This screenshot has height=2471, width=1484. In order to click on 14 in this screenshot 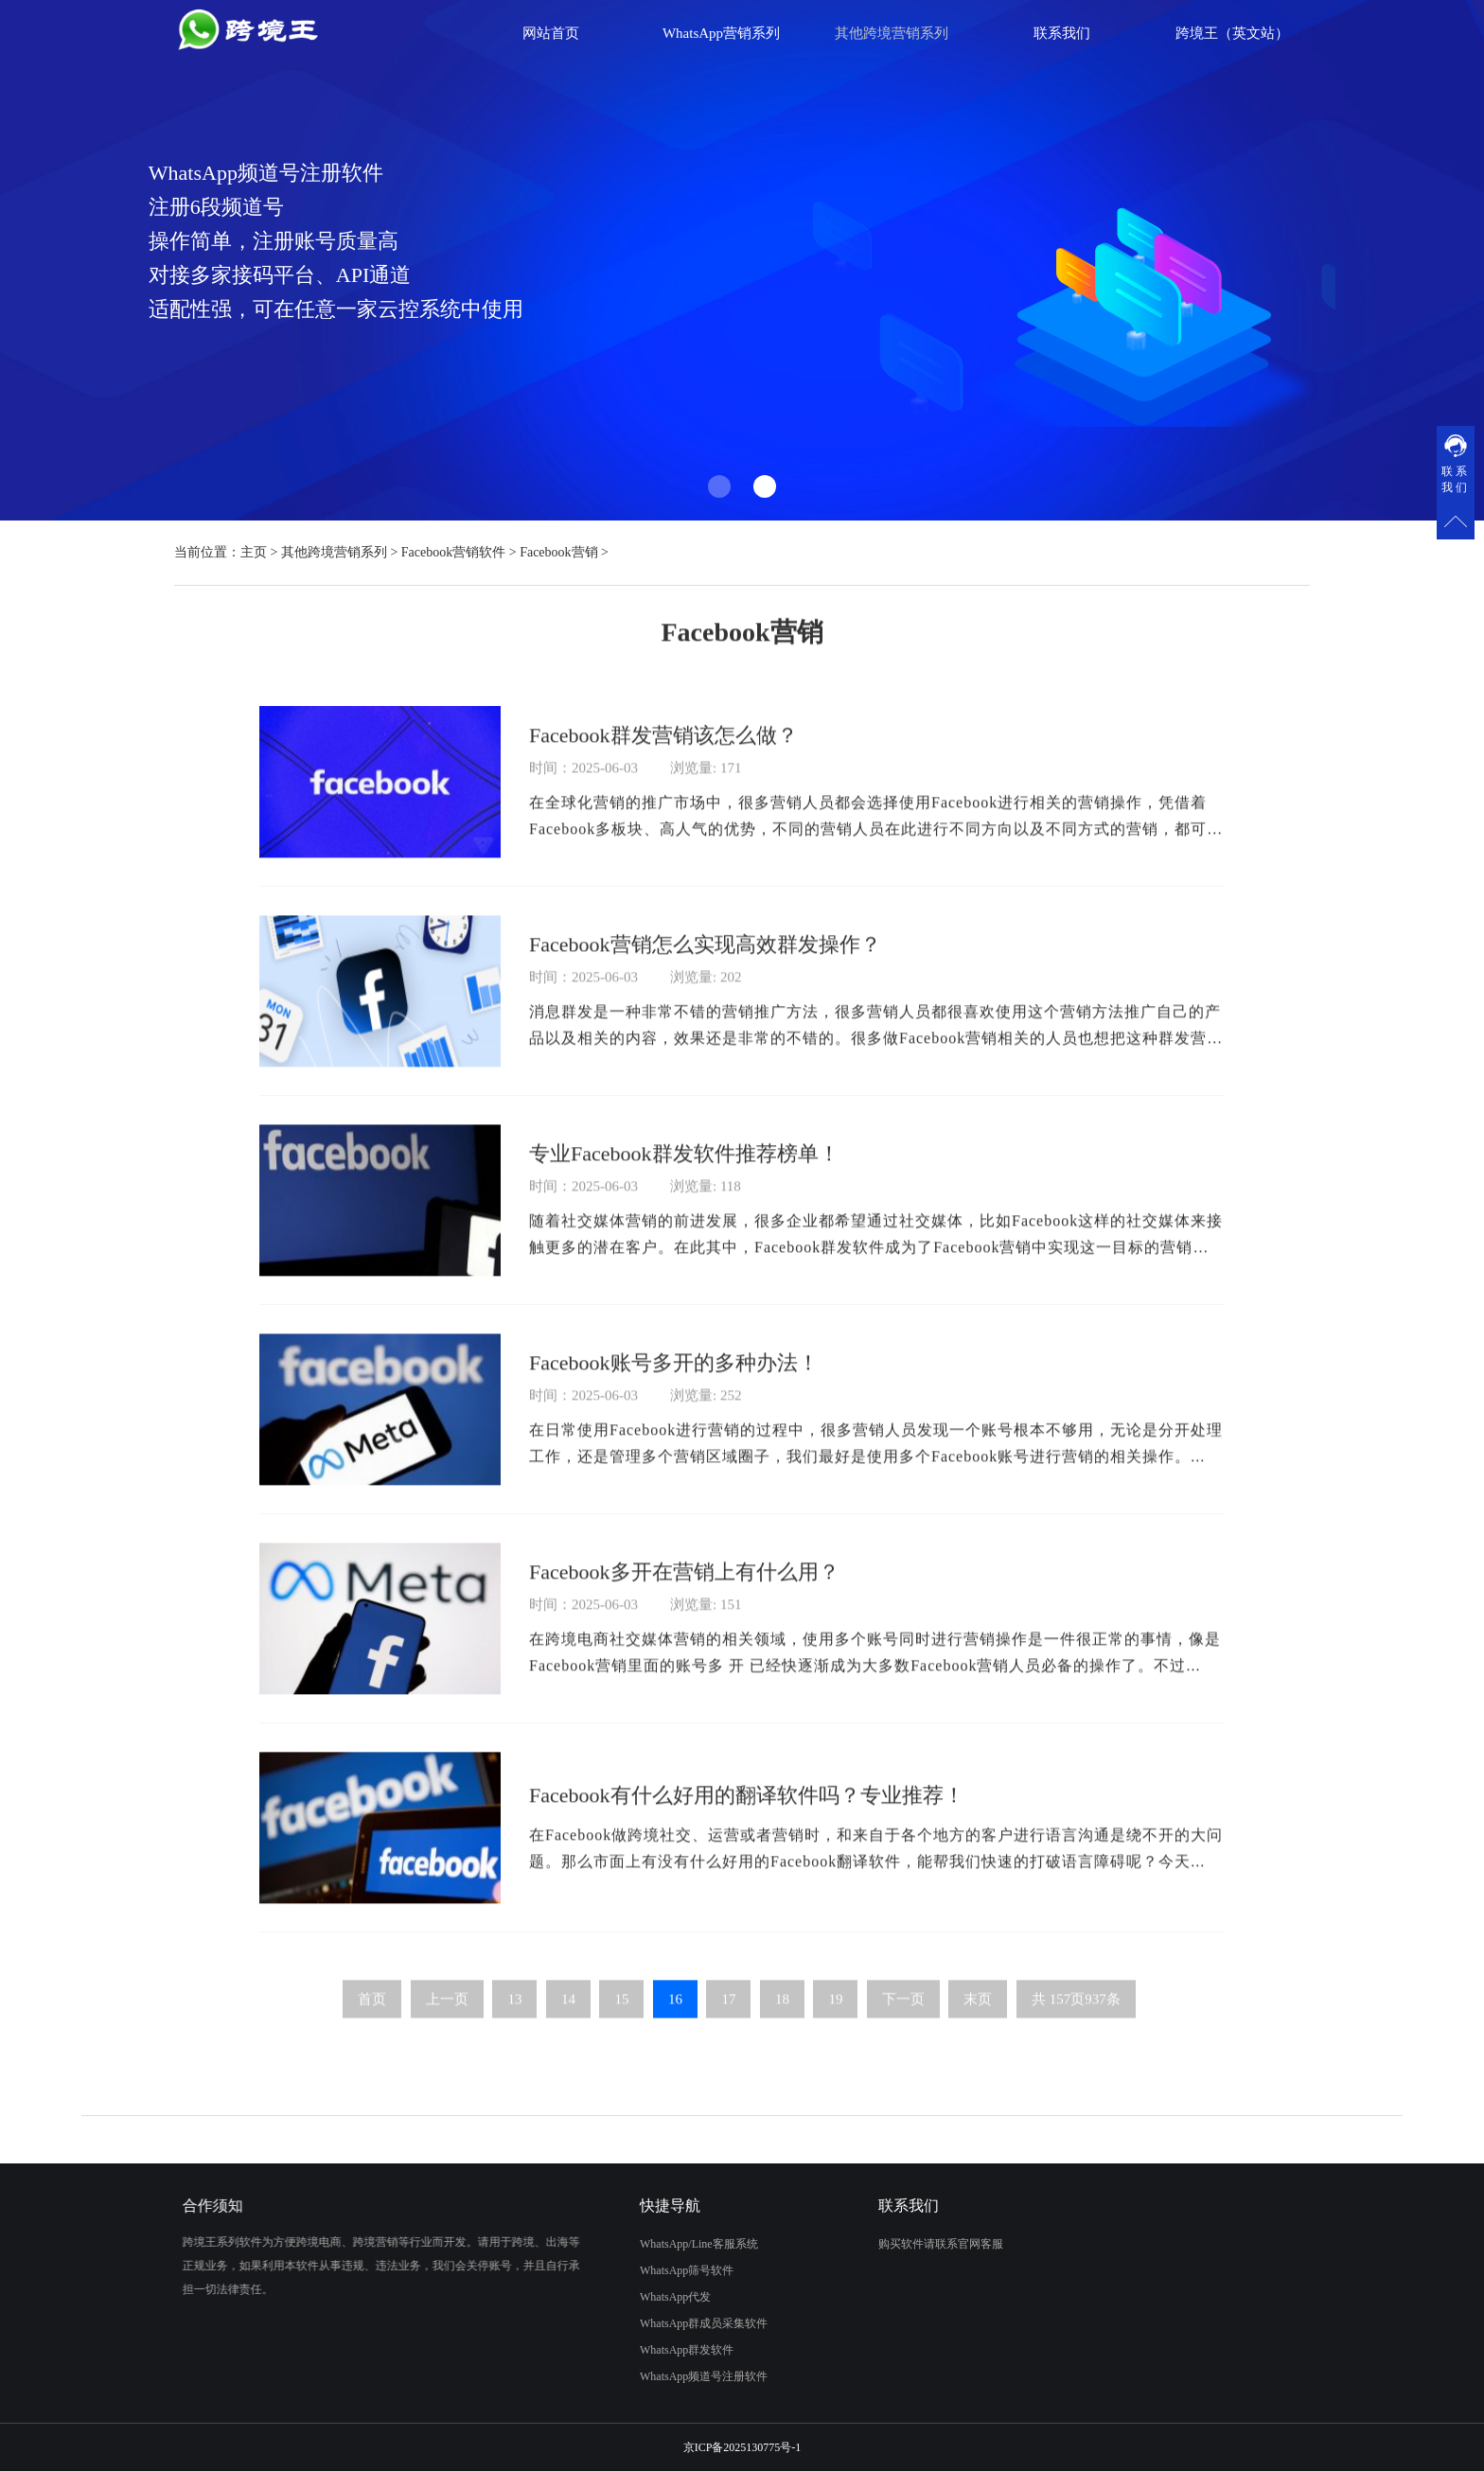, I will do `click(568, 2024)`.